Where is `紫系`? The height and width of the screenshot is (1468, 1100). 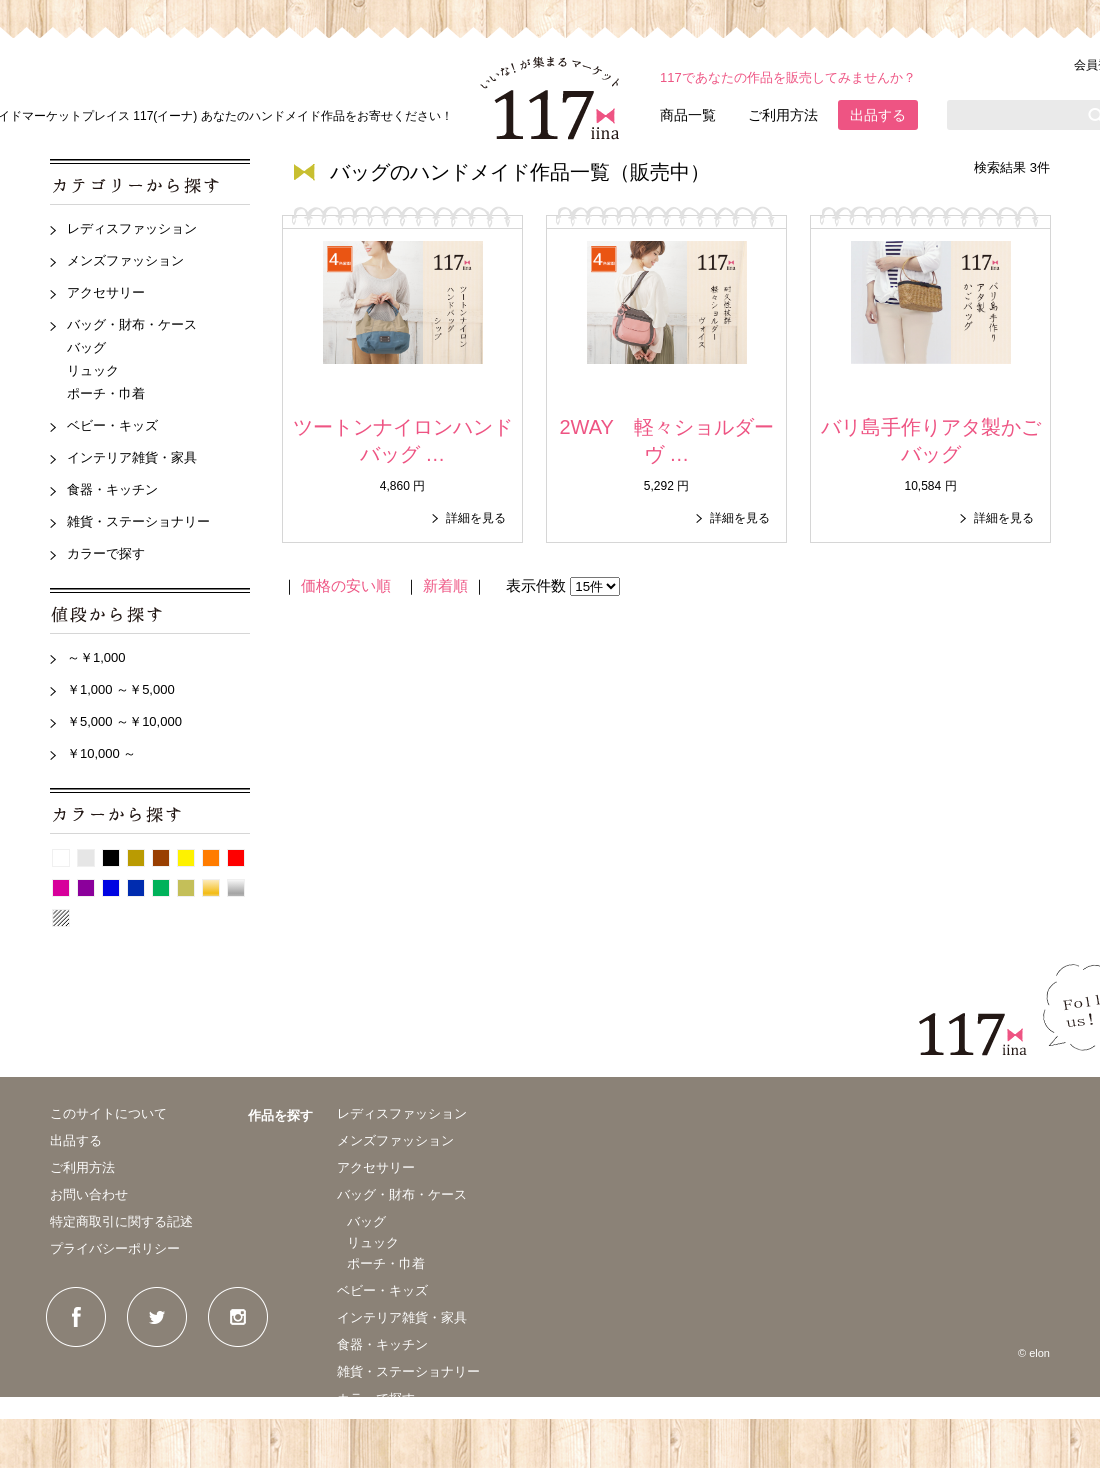
紫系 is located at coordinates (86, 888).